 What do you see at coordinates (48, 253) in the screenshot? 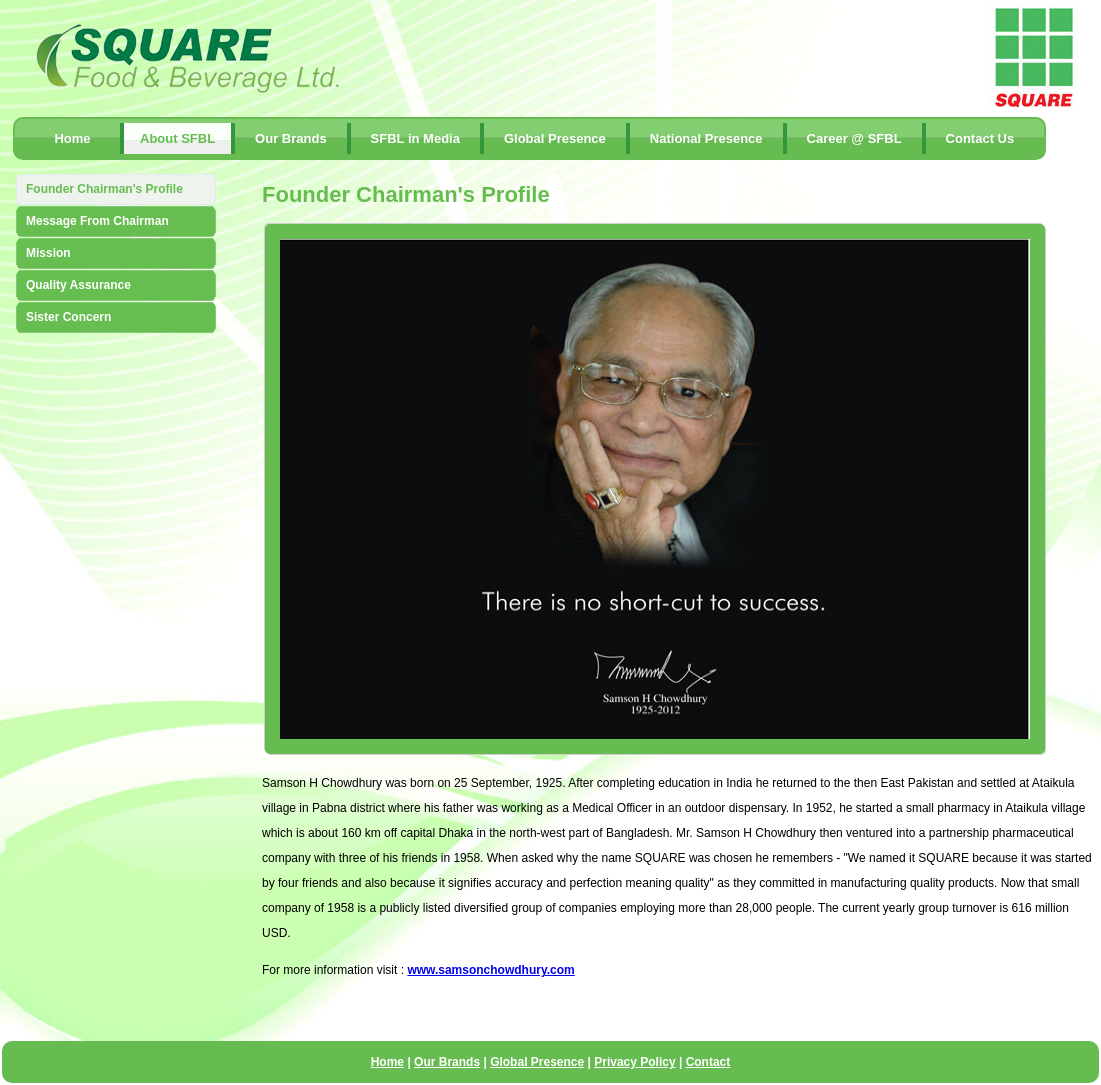
I see `mission` at bounding box center [48, 253].